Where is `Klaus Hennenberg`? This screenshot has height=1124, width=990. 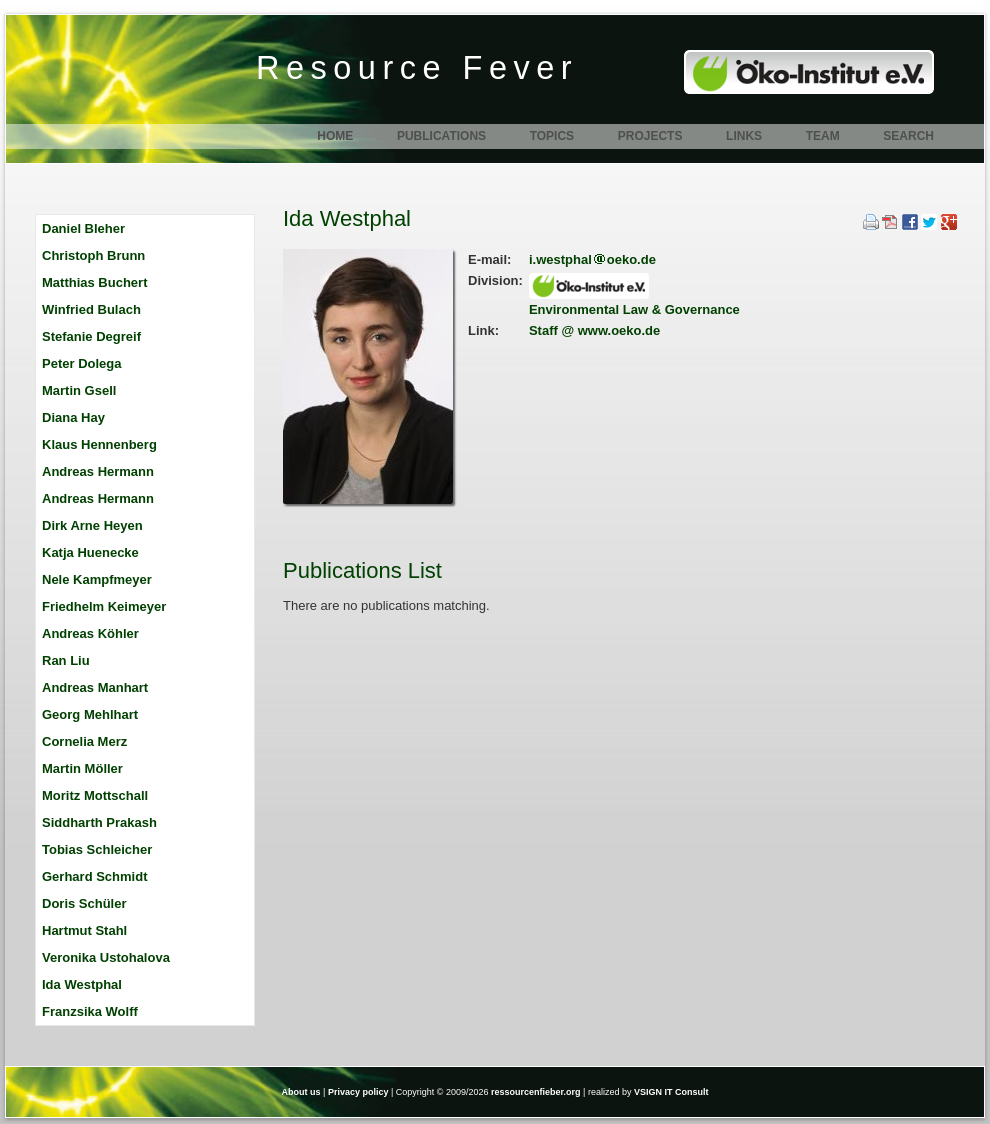
Klaus Hennenberg is located at coordinates (99, 444).